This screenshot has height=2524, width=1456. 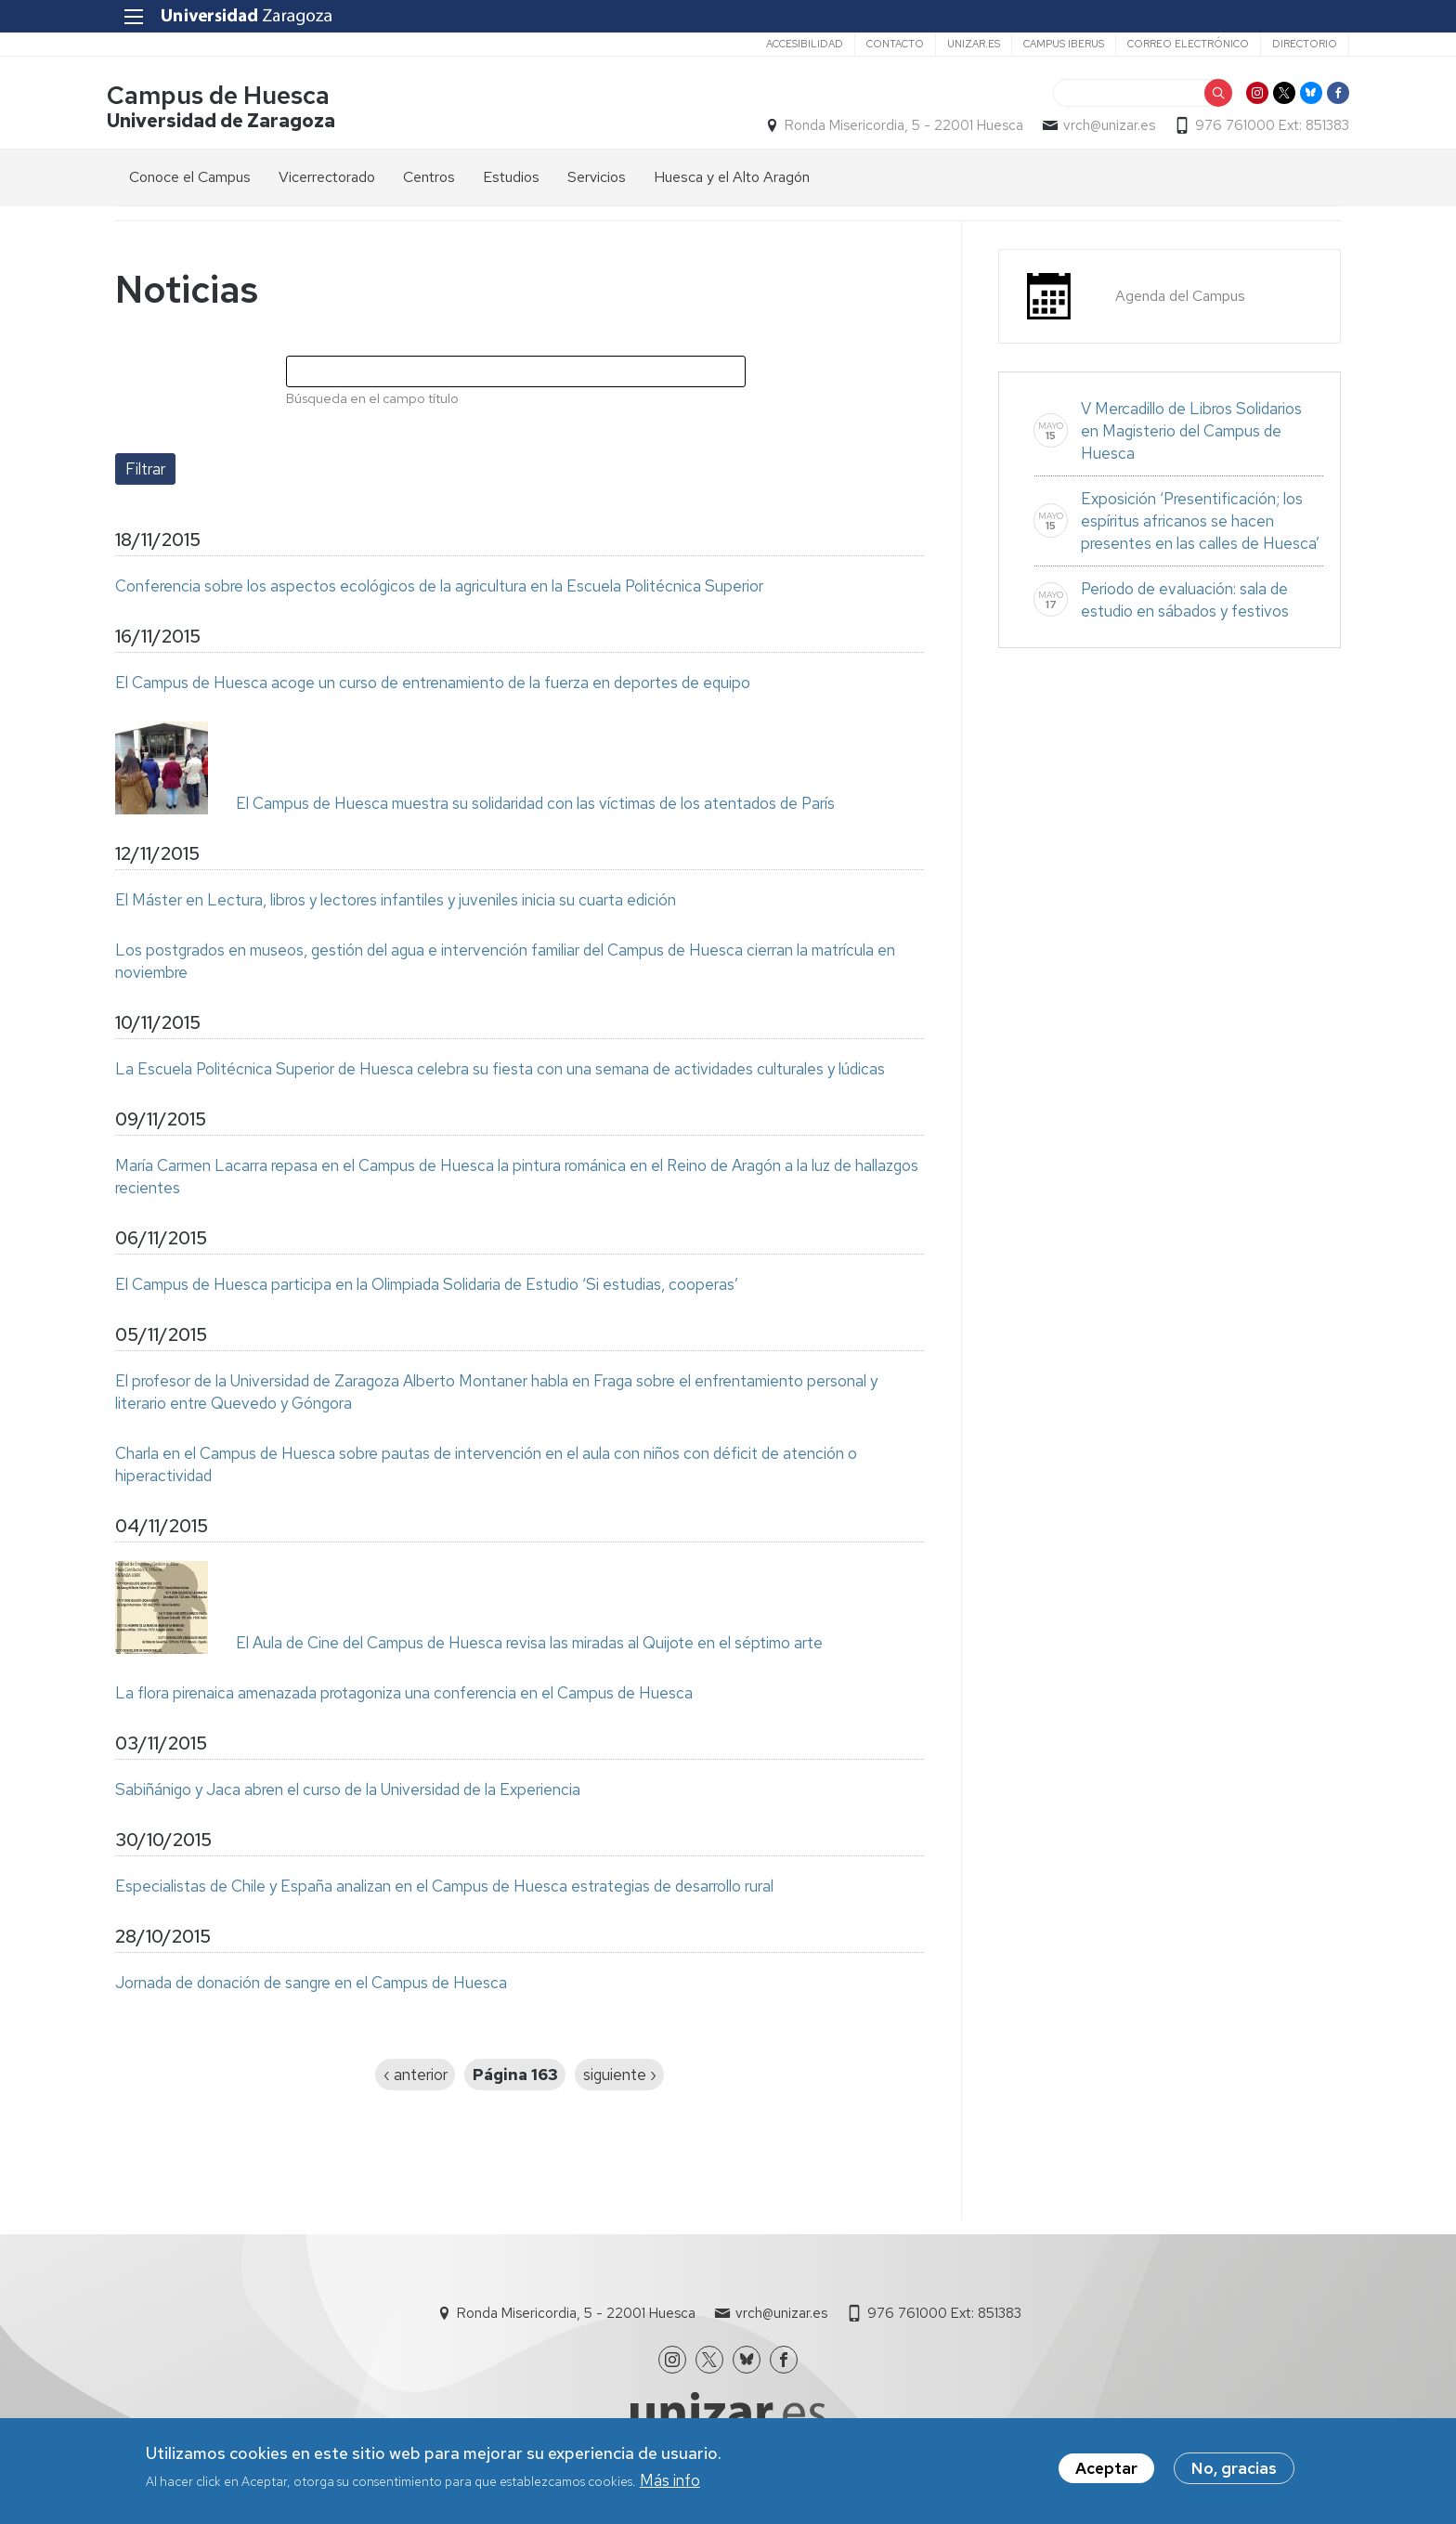 I want to click on vrch@unizar.es, so click(x=1101, y=126).